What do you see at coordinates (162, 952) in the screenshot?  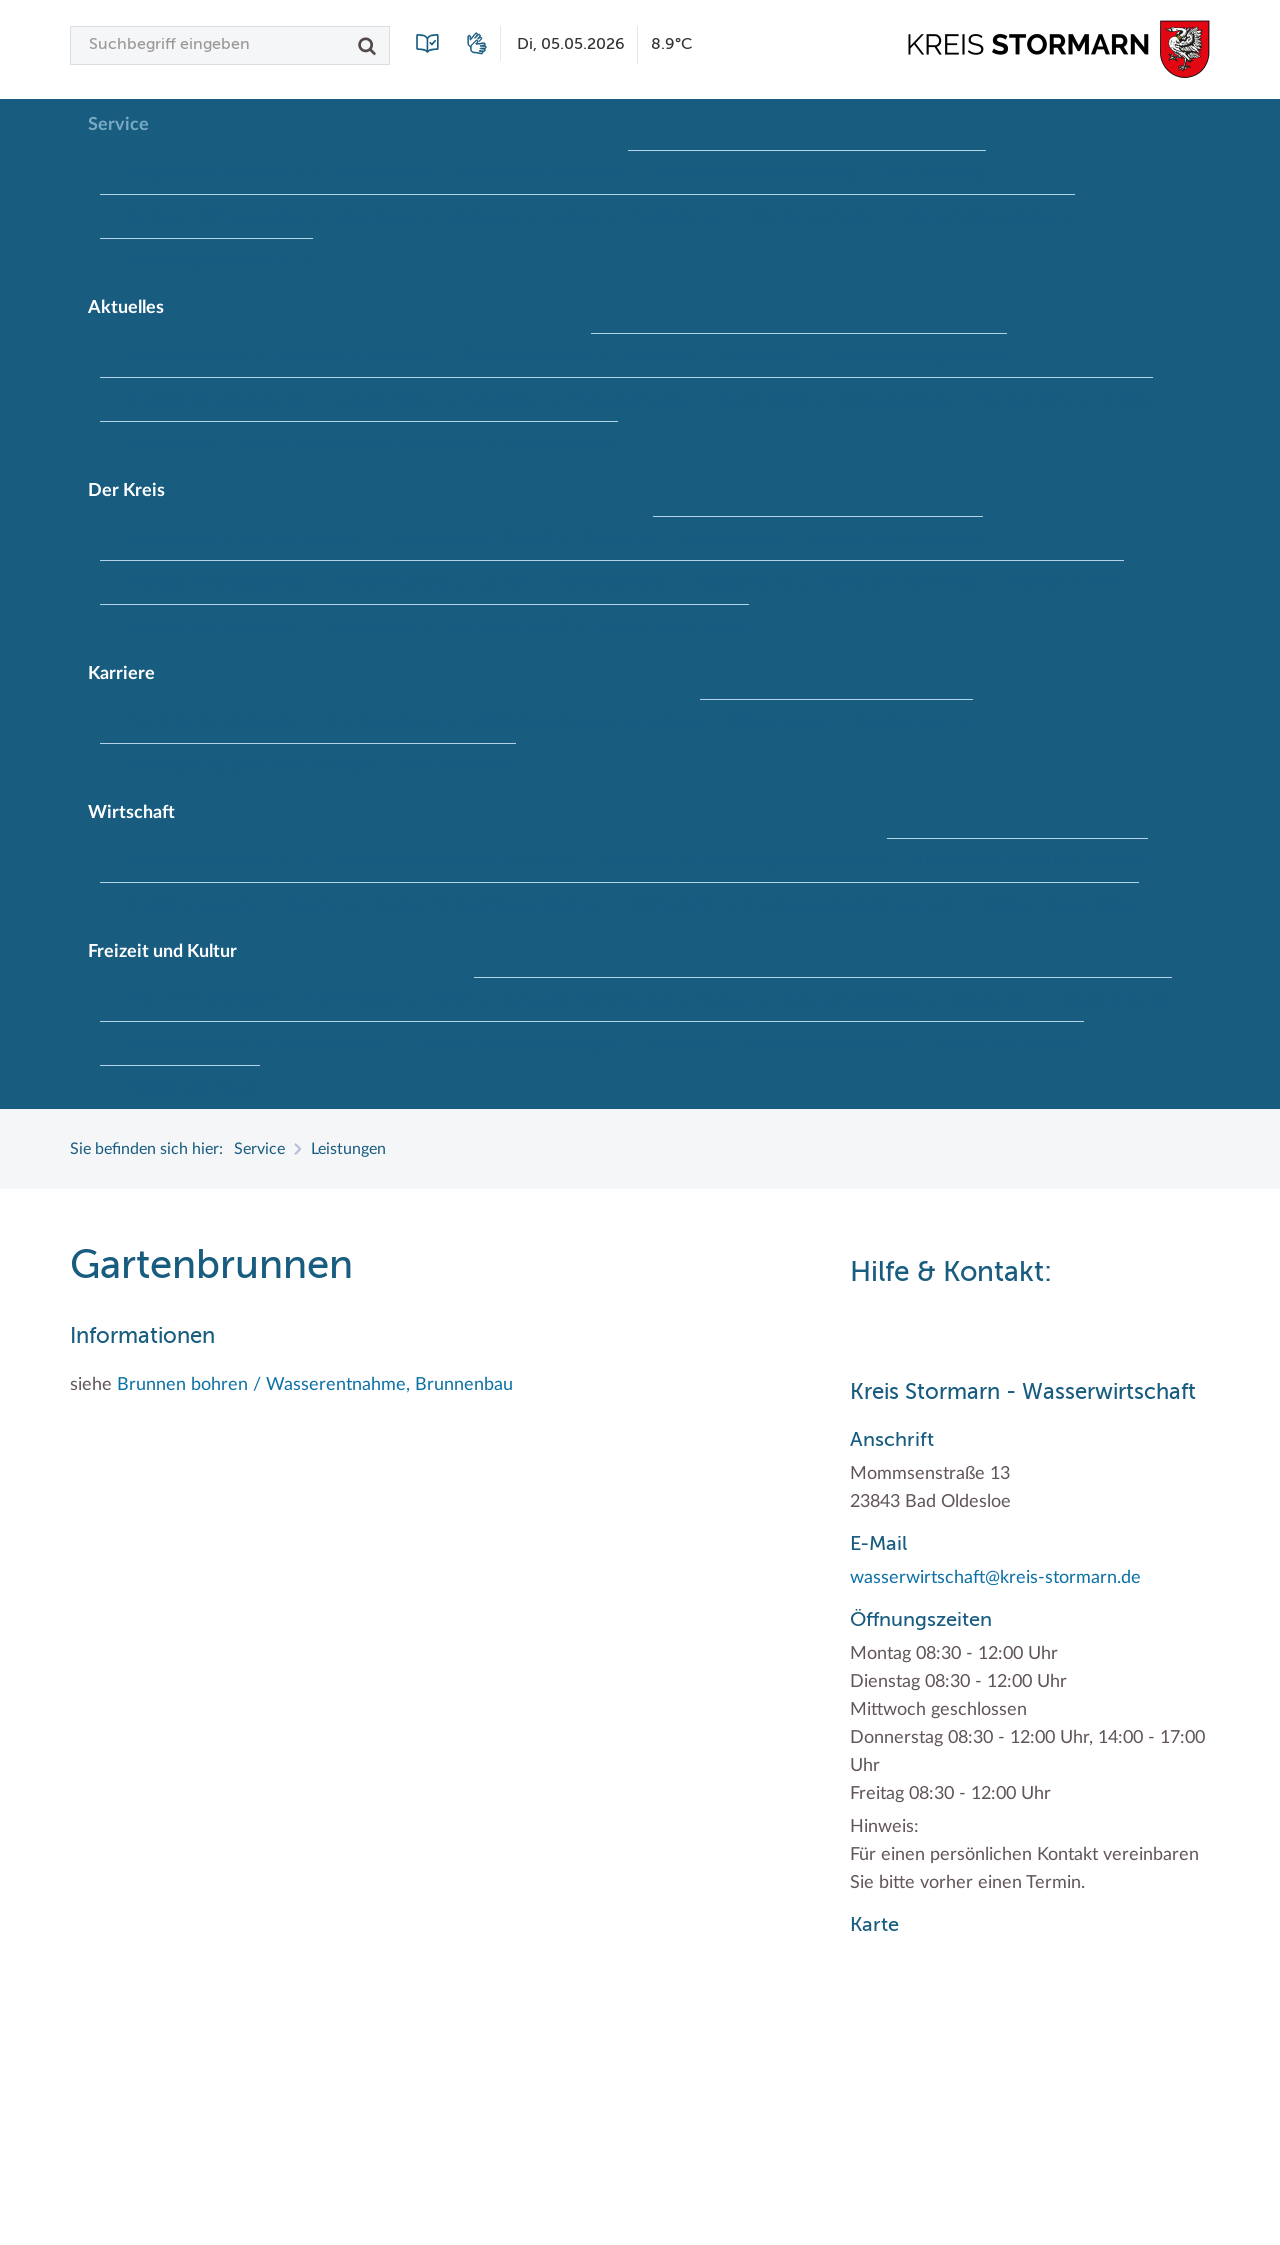 I see `Freizeit und Kultur` at bounding box center [162, 952].